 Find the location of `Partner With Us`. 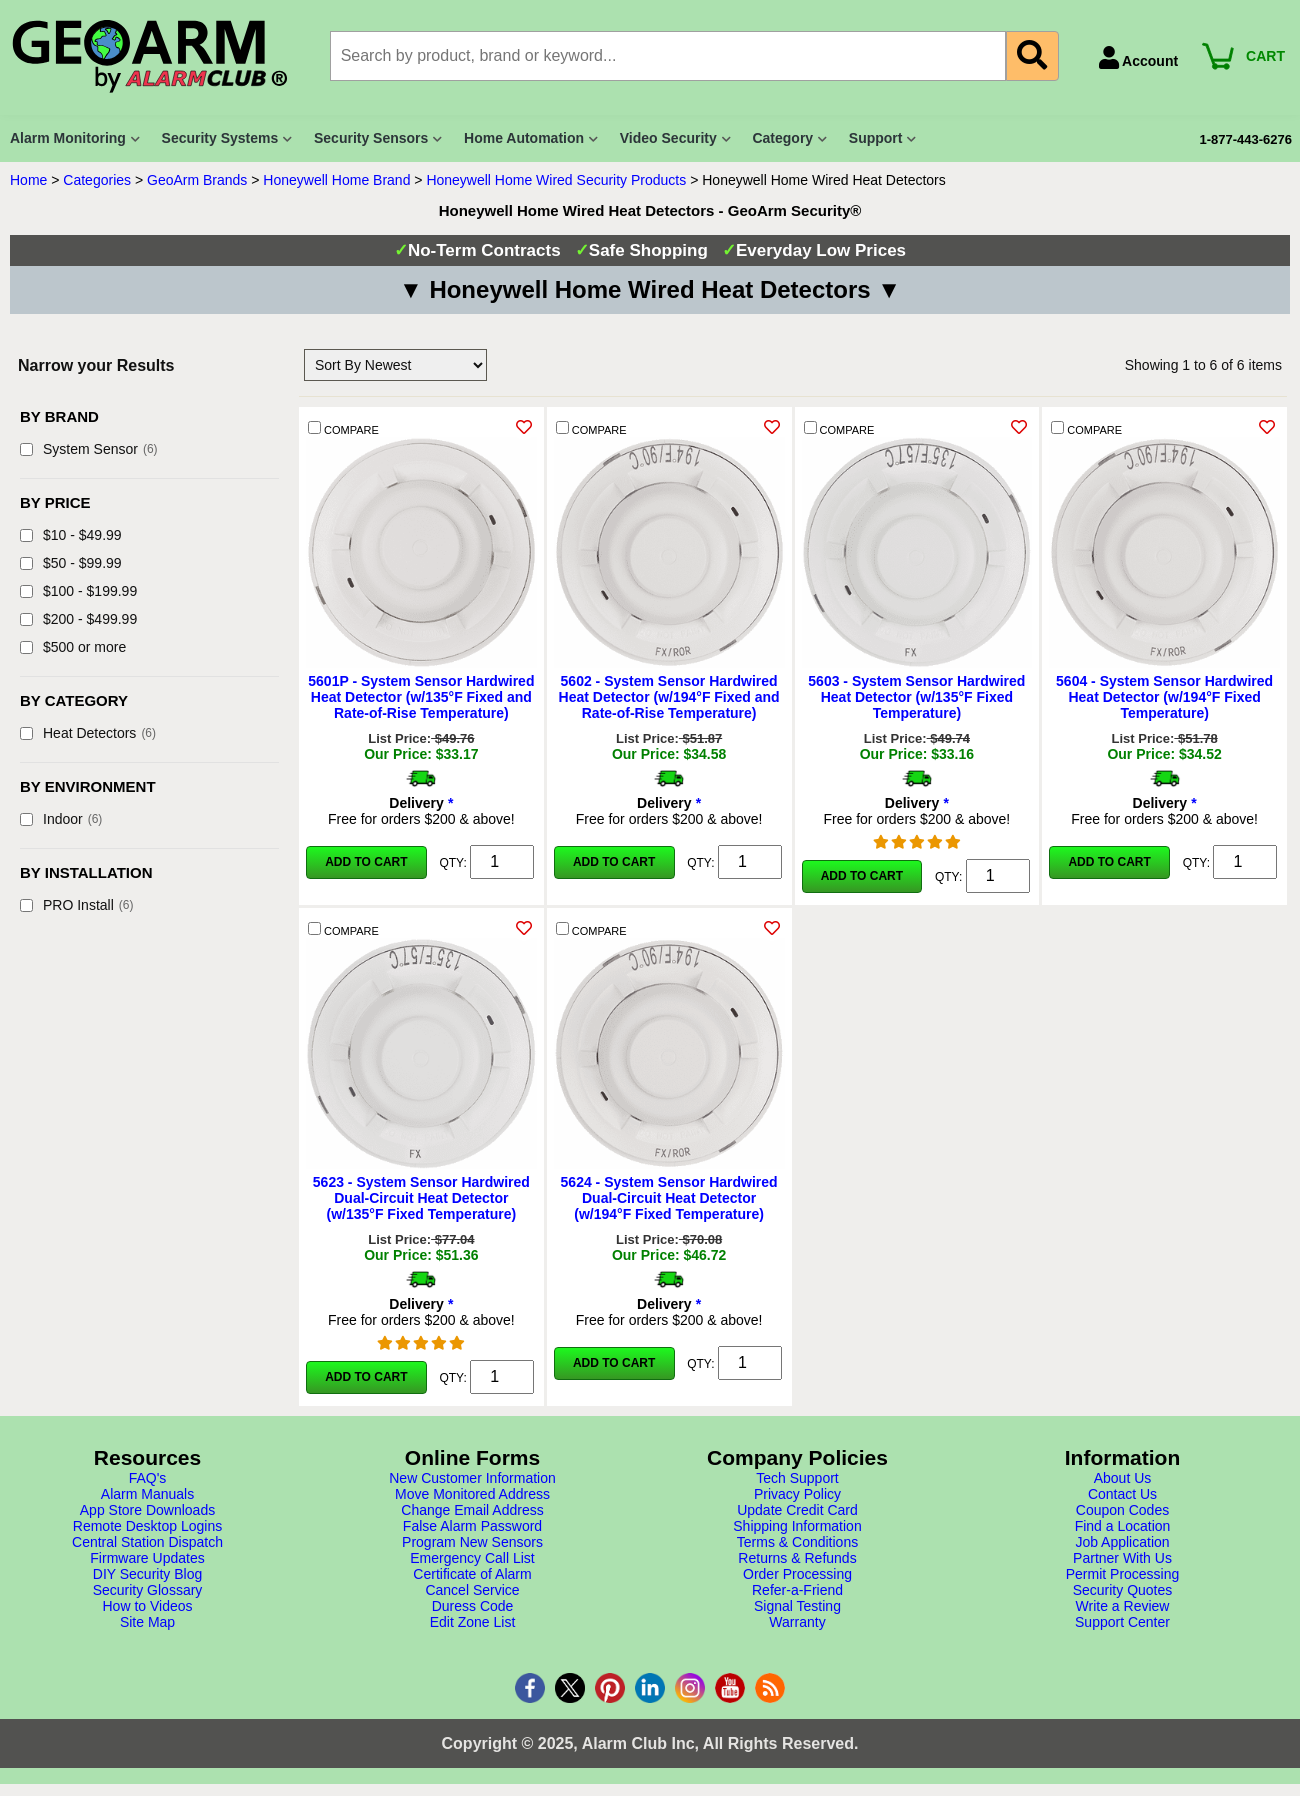

Partner With Us is located at coordinates (1122, 1558).